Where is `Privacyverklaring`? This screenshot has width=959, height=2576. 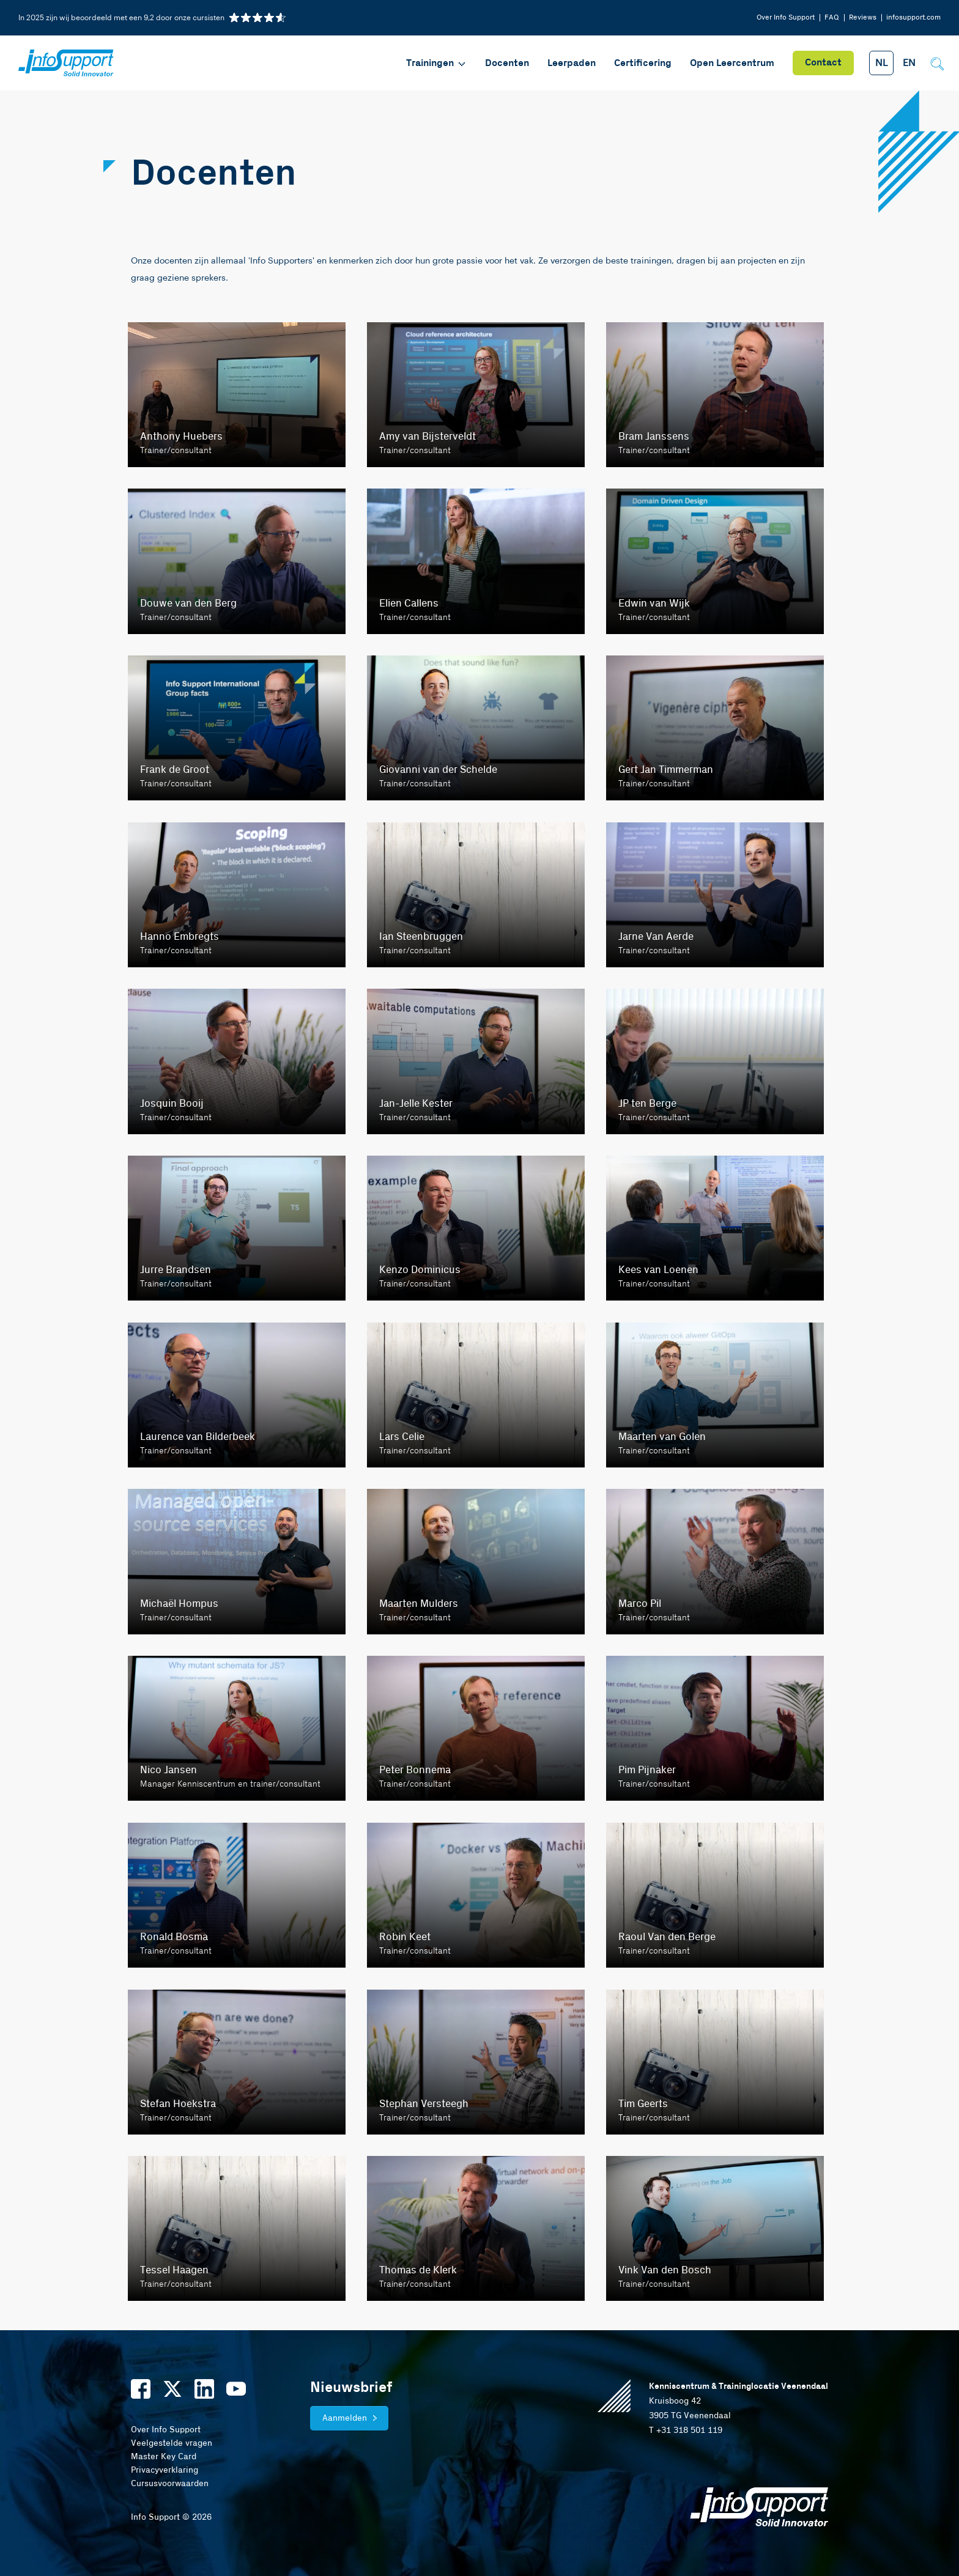
Privacyverklaring is located at coordinates (164, 2470).